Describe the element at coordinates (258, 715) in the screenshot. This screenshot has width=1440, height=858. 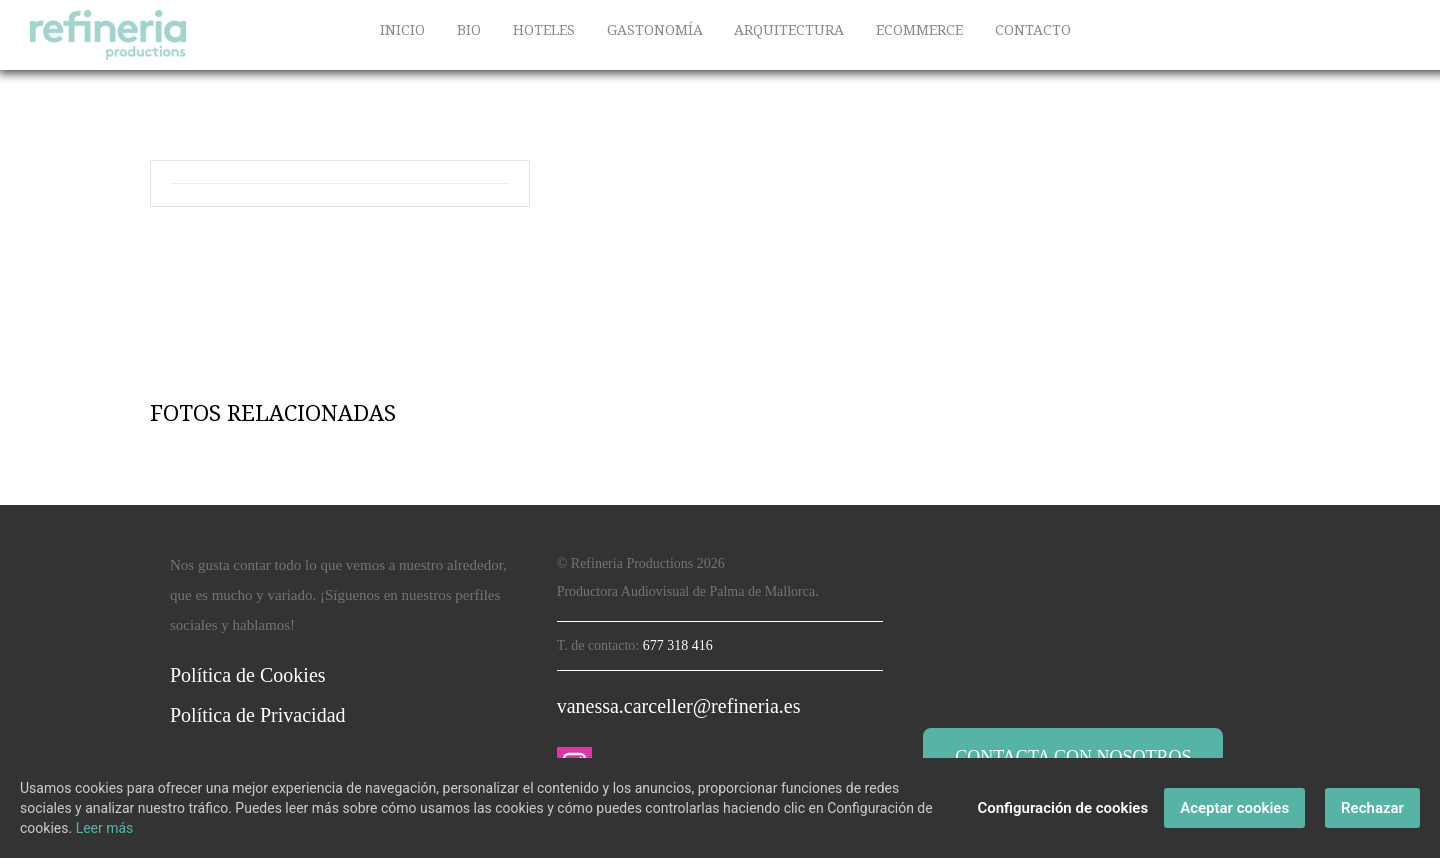
I see `Política de Privacidad` at that location.